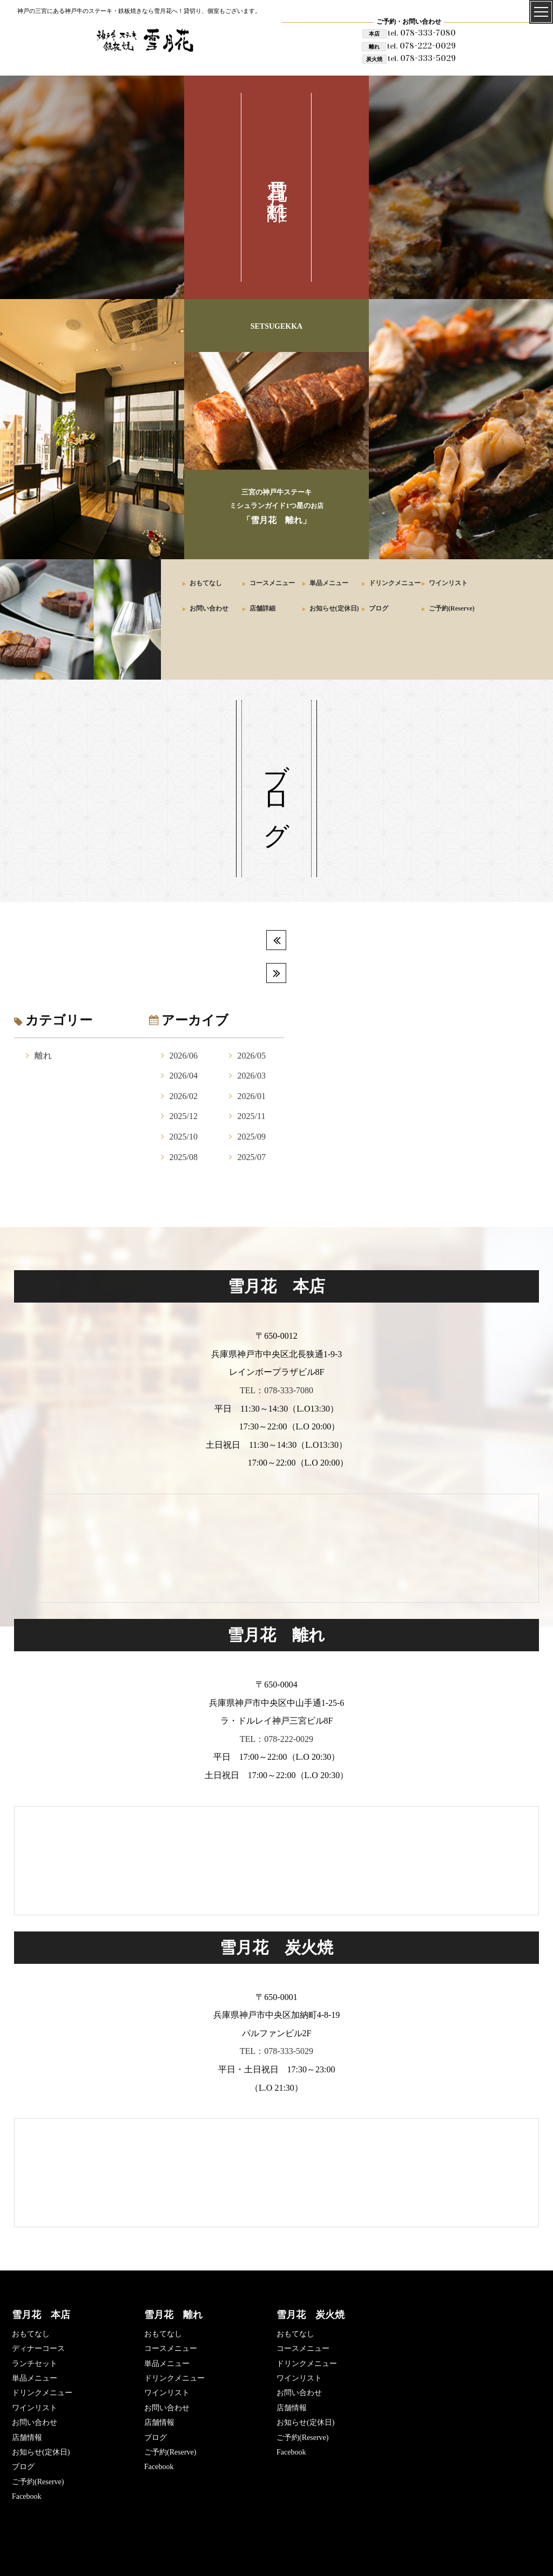 Image resolution: width=553 pixels, height=2576 pixels. What do you see at coordinates (173, 2314) in the screenshot?
I see `雪月花 離れ` at bounding box center [173, 2314].